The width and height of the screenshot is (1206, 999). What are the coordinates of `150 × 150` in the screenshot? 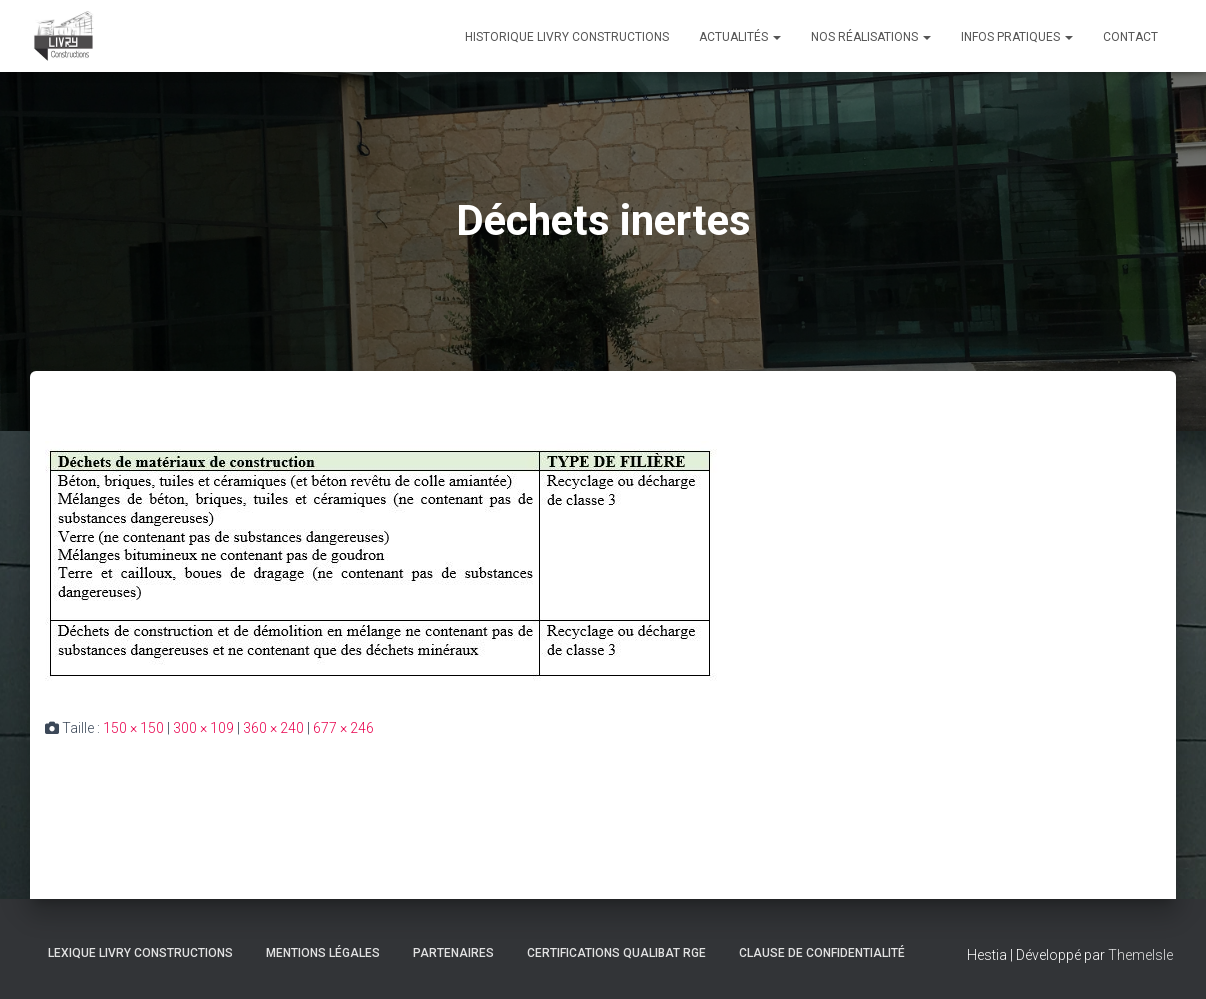 It's located at (133, 728).